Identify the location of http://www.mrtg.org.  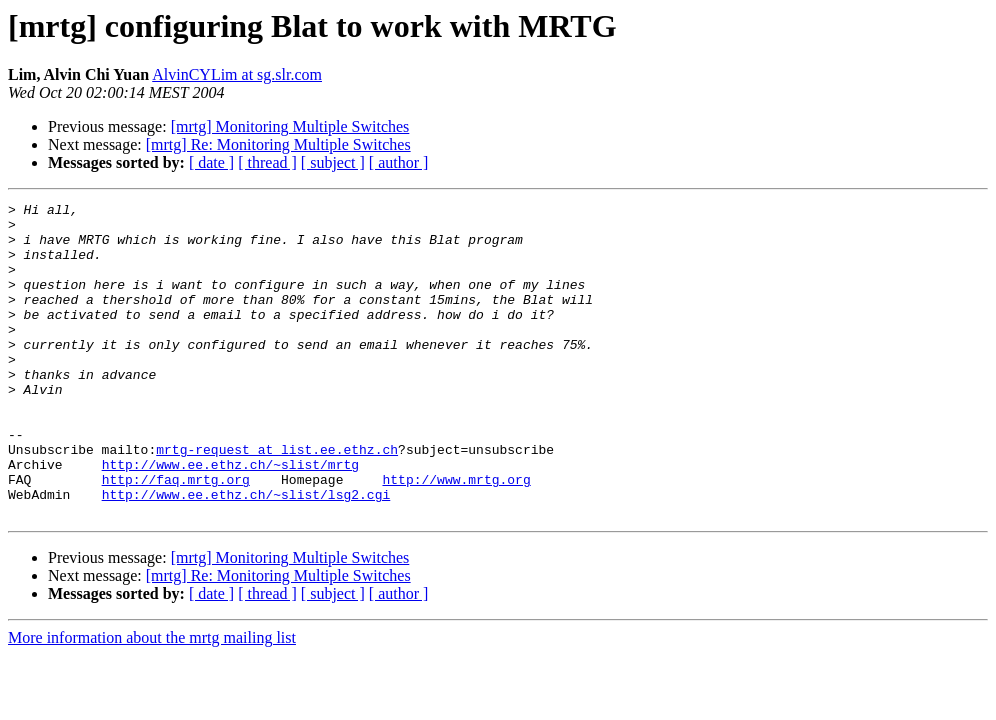
(456, 536).